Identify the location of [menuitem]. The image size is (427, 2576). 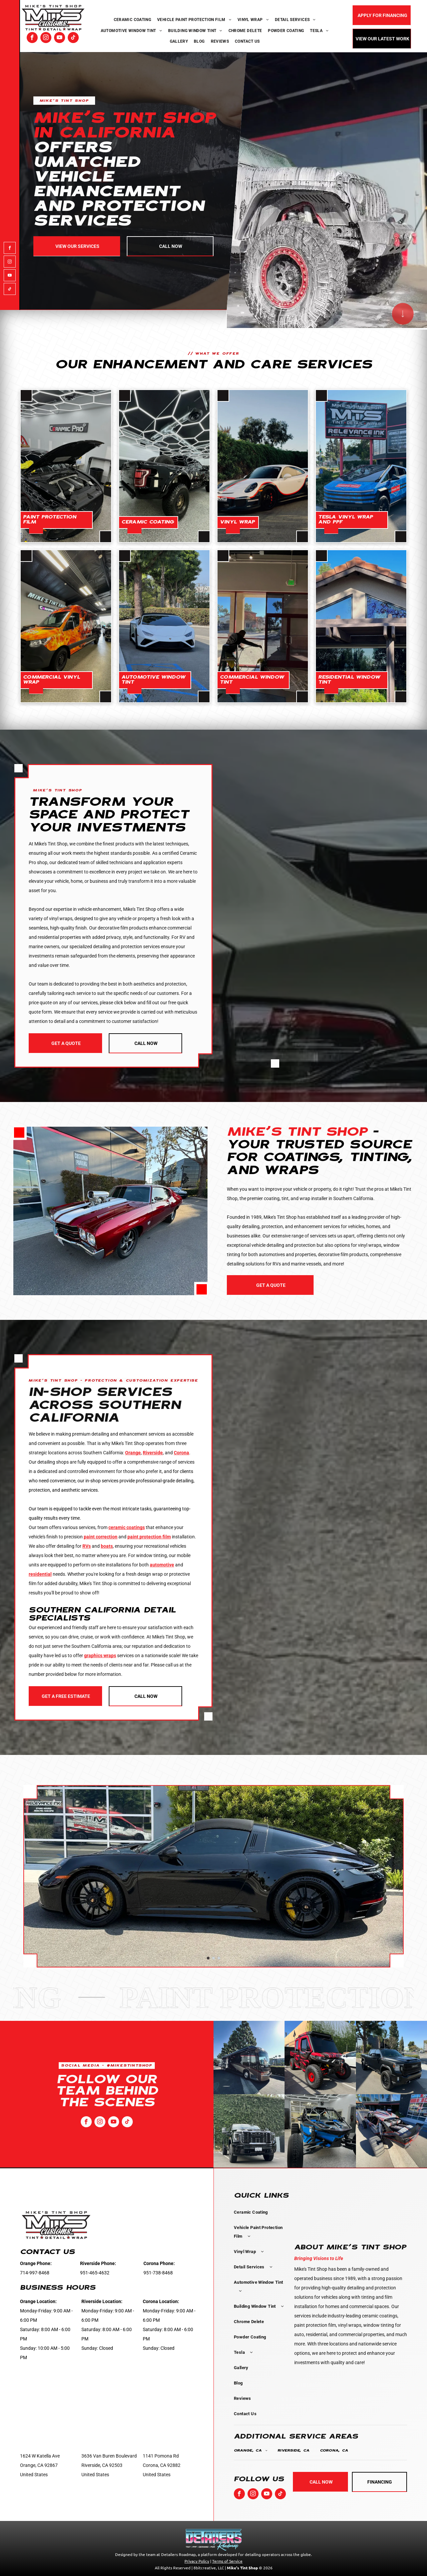
(133, 19).